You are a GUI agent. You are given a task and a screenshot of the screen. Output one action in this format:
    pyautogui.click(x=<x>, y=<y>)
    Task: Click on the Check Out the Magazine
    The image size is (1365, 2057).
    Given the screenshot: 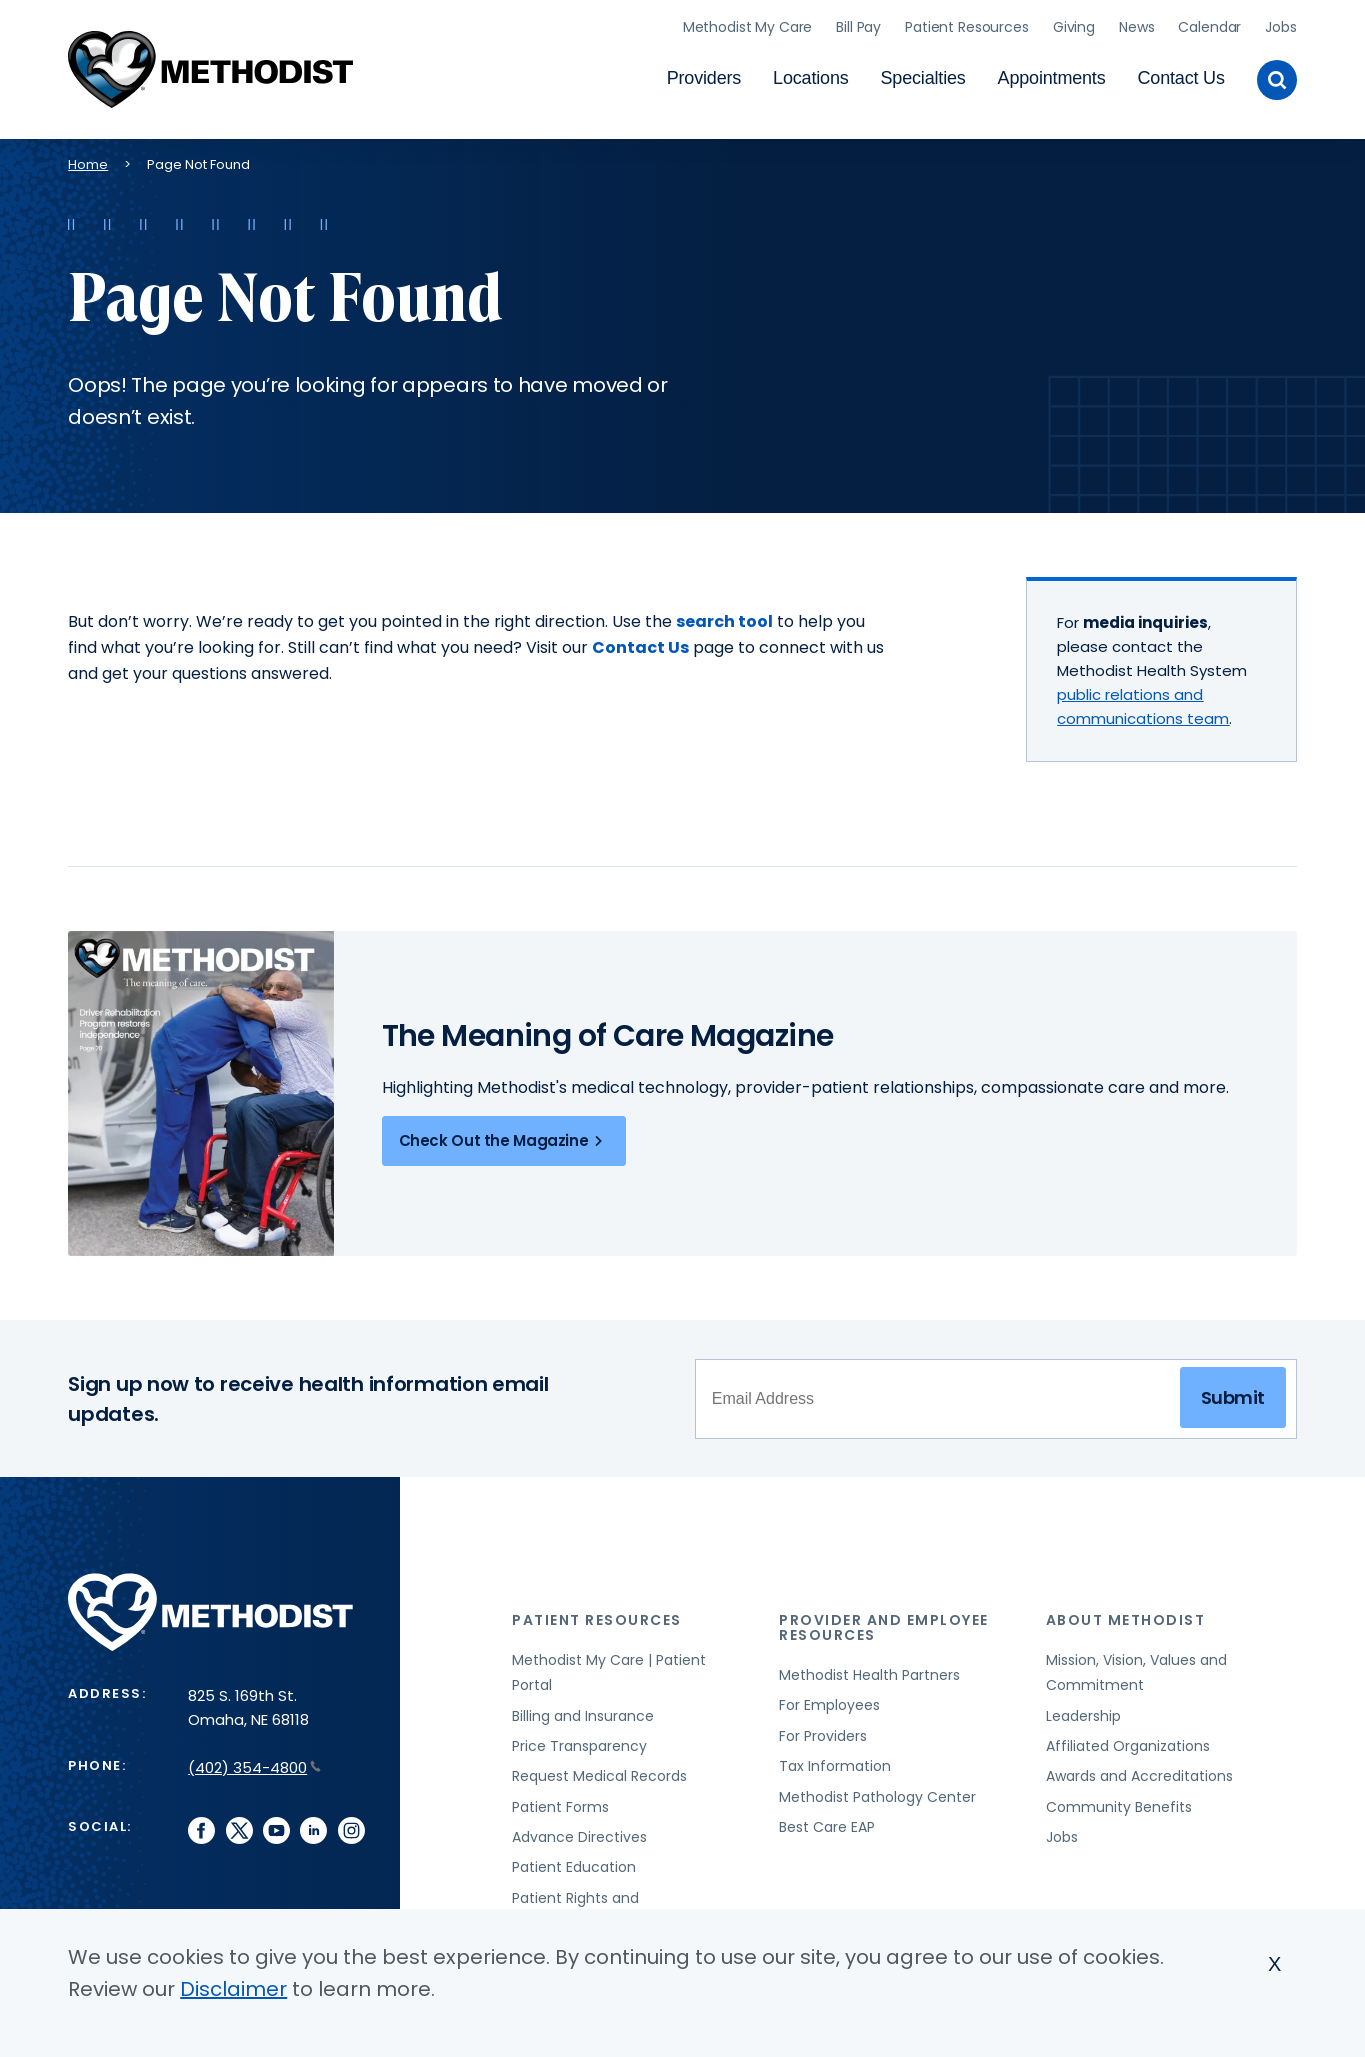 What is the action you would take?
    pyautogui.click(x=504, y=1137)
    